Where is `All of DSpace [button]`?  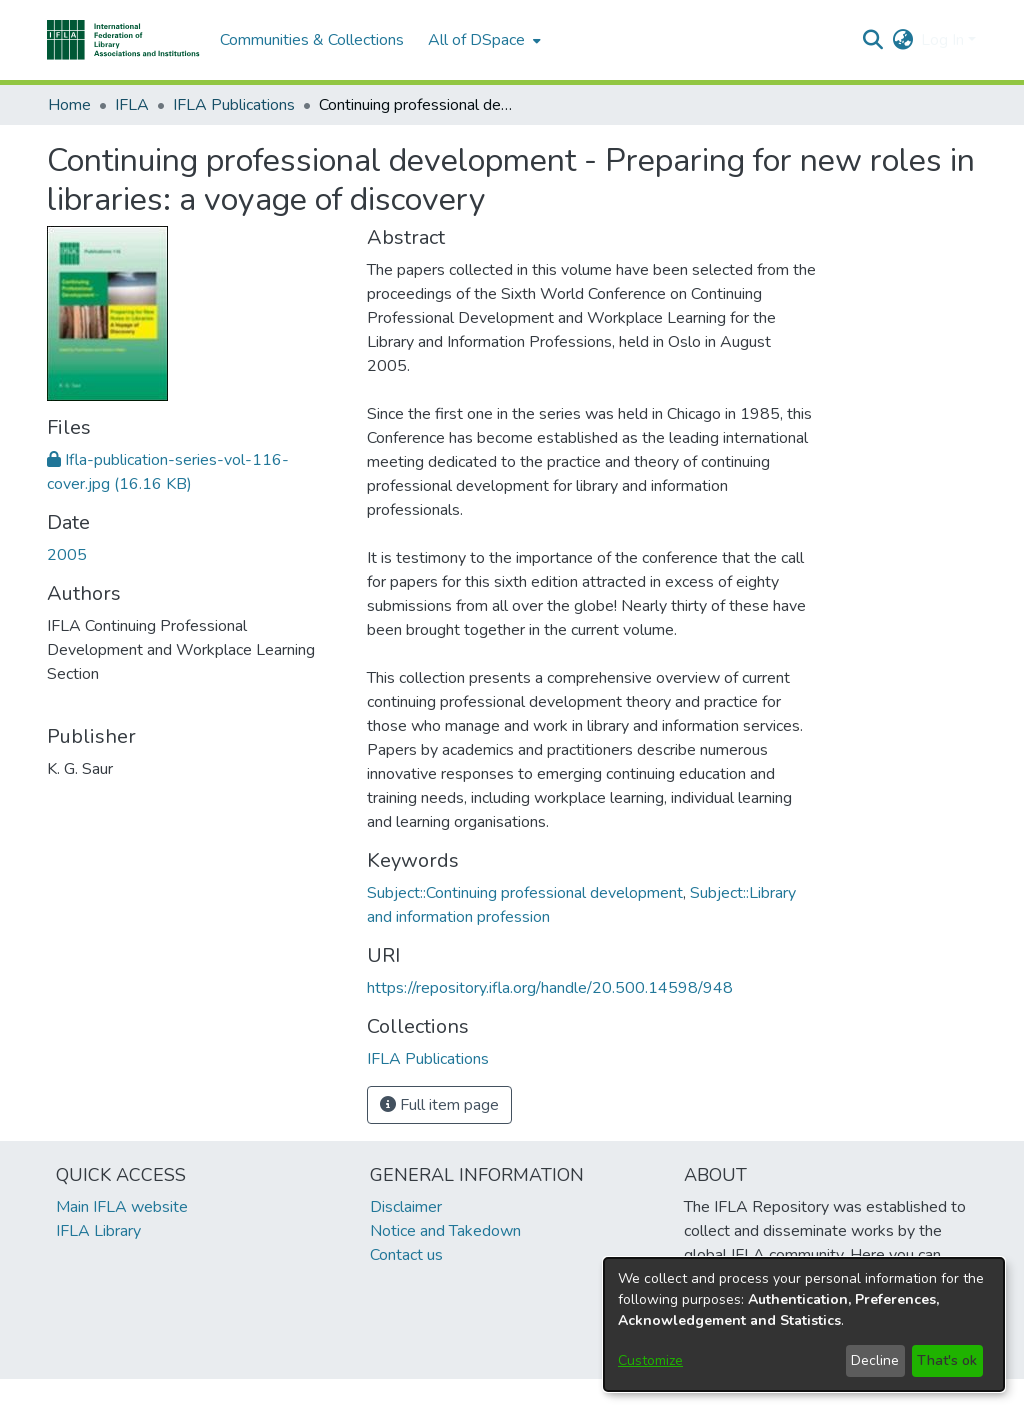 All of DSpace [button] is located at coordinates (476, 40).